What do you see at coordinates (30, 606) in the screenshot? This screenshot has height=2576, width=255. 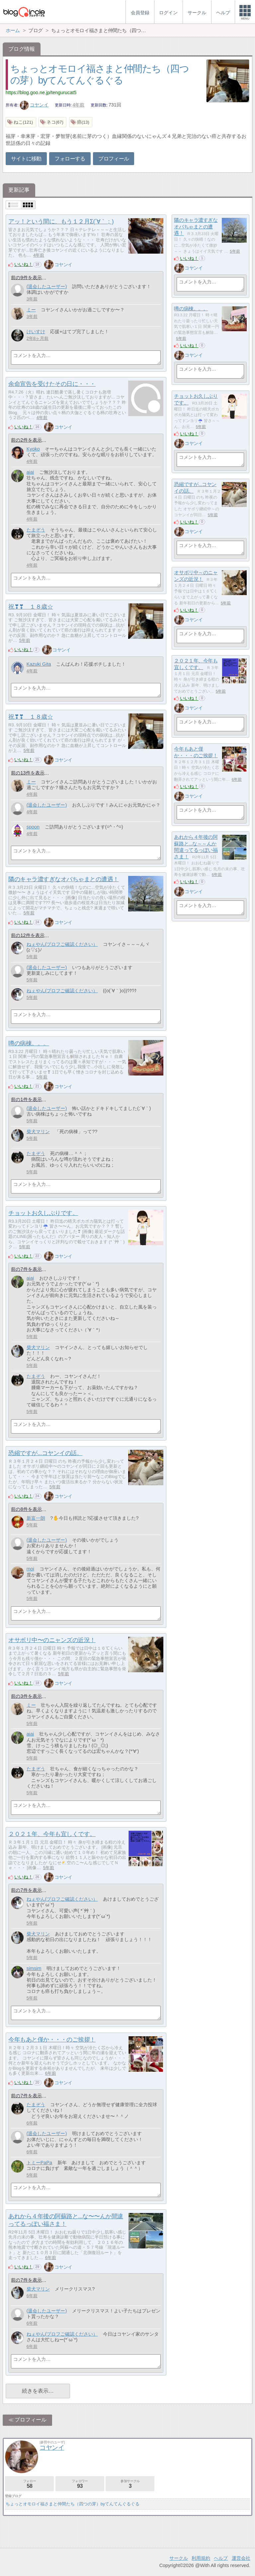 I see `祝❣❣ １８歳☆` at bounding box center [30, 606].